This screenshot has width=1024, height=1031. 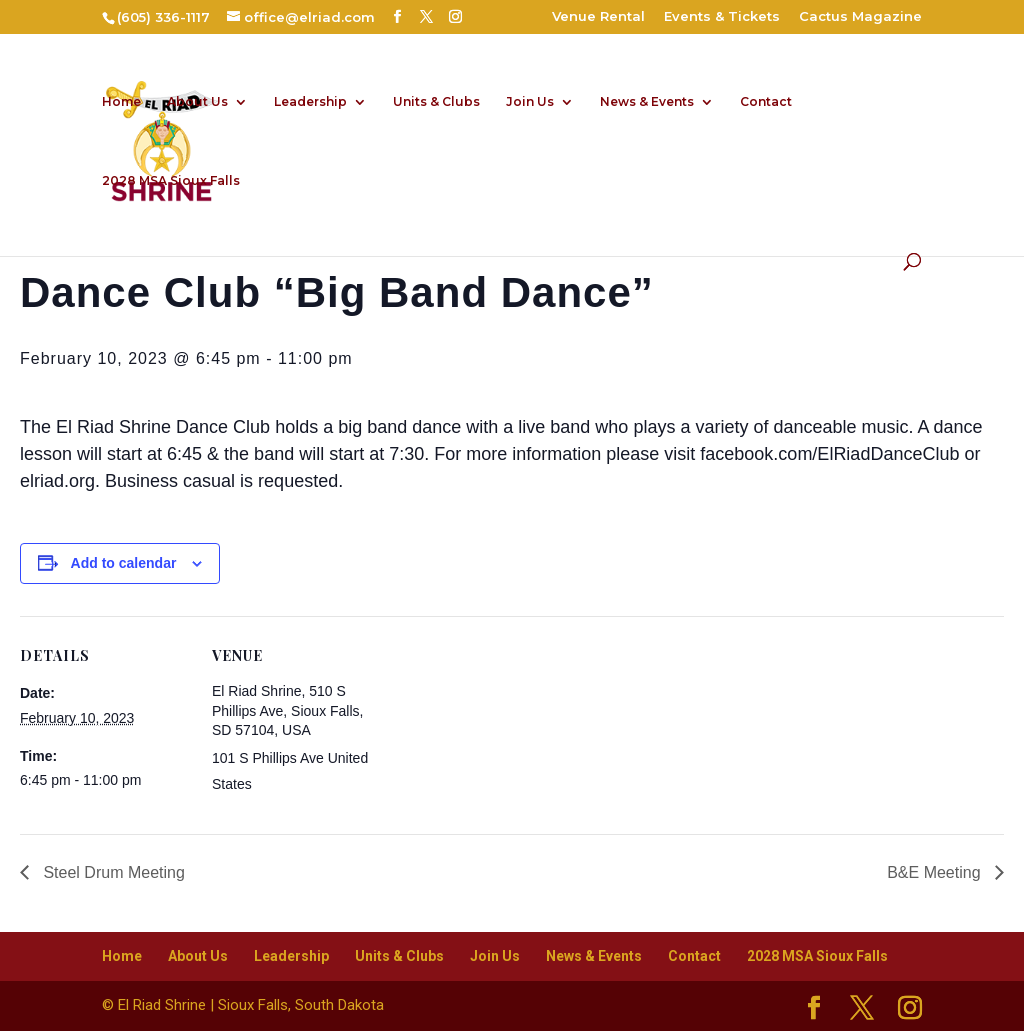 I want to click on Units & Clubs, so click(x=436, y=102).